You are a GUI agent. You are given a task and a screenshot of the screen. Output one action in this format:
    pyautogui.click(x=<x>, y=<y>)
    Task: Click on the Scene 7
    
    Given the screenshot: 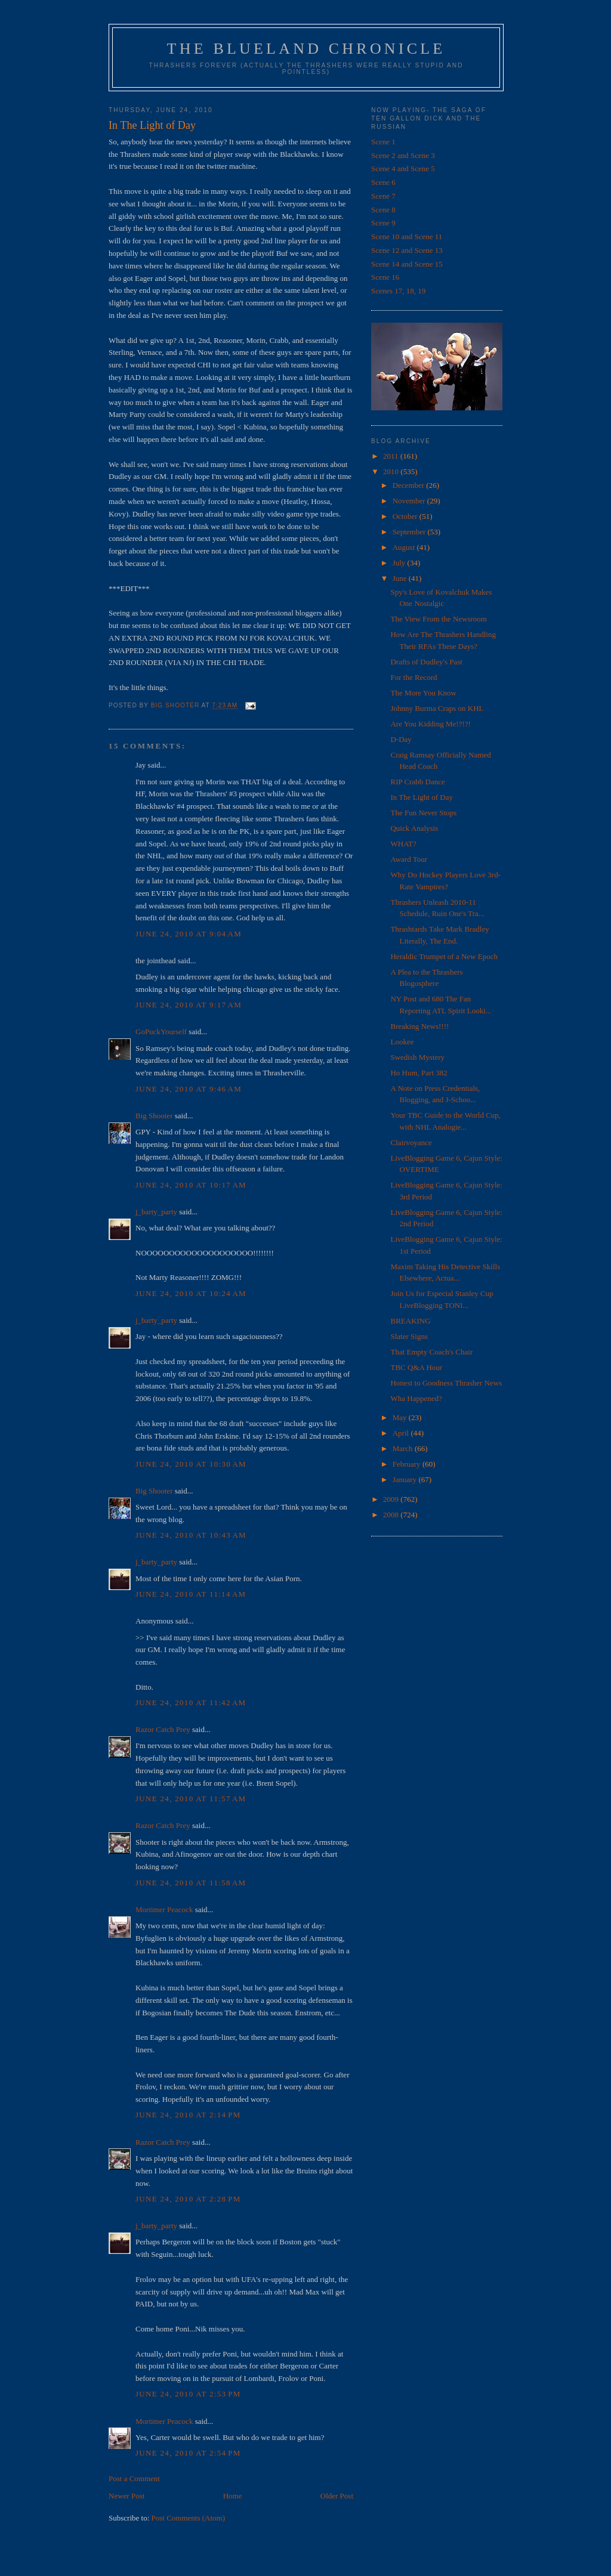 What is the action you would take?
    pyautogui.click(x=383, y=195)
    